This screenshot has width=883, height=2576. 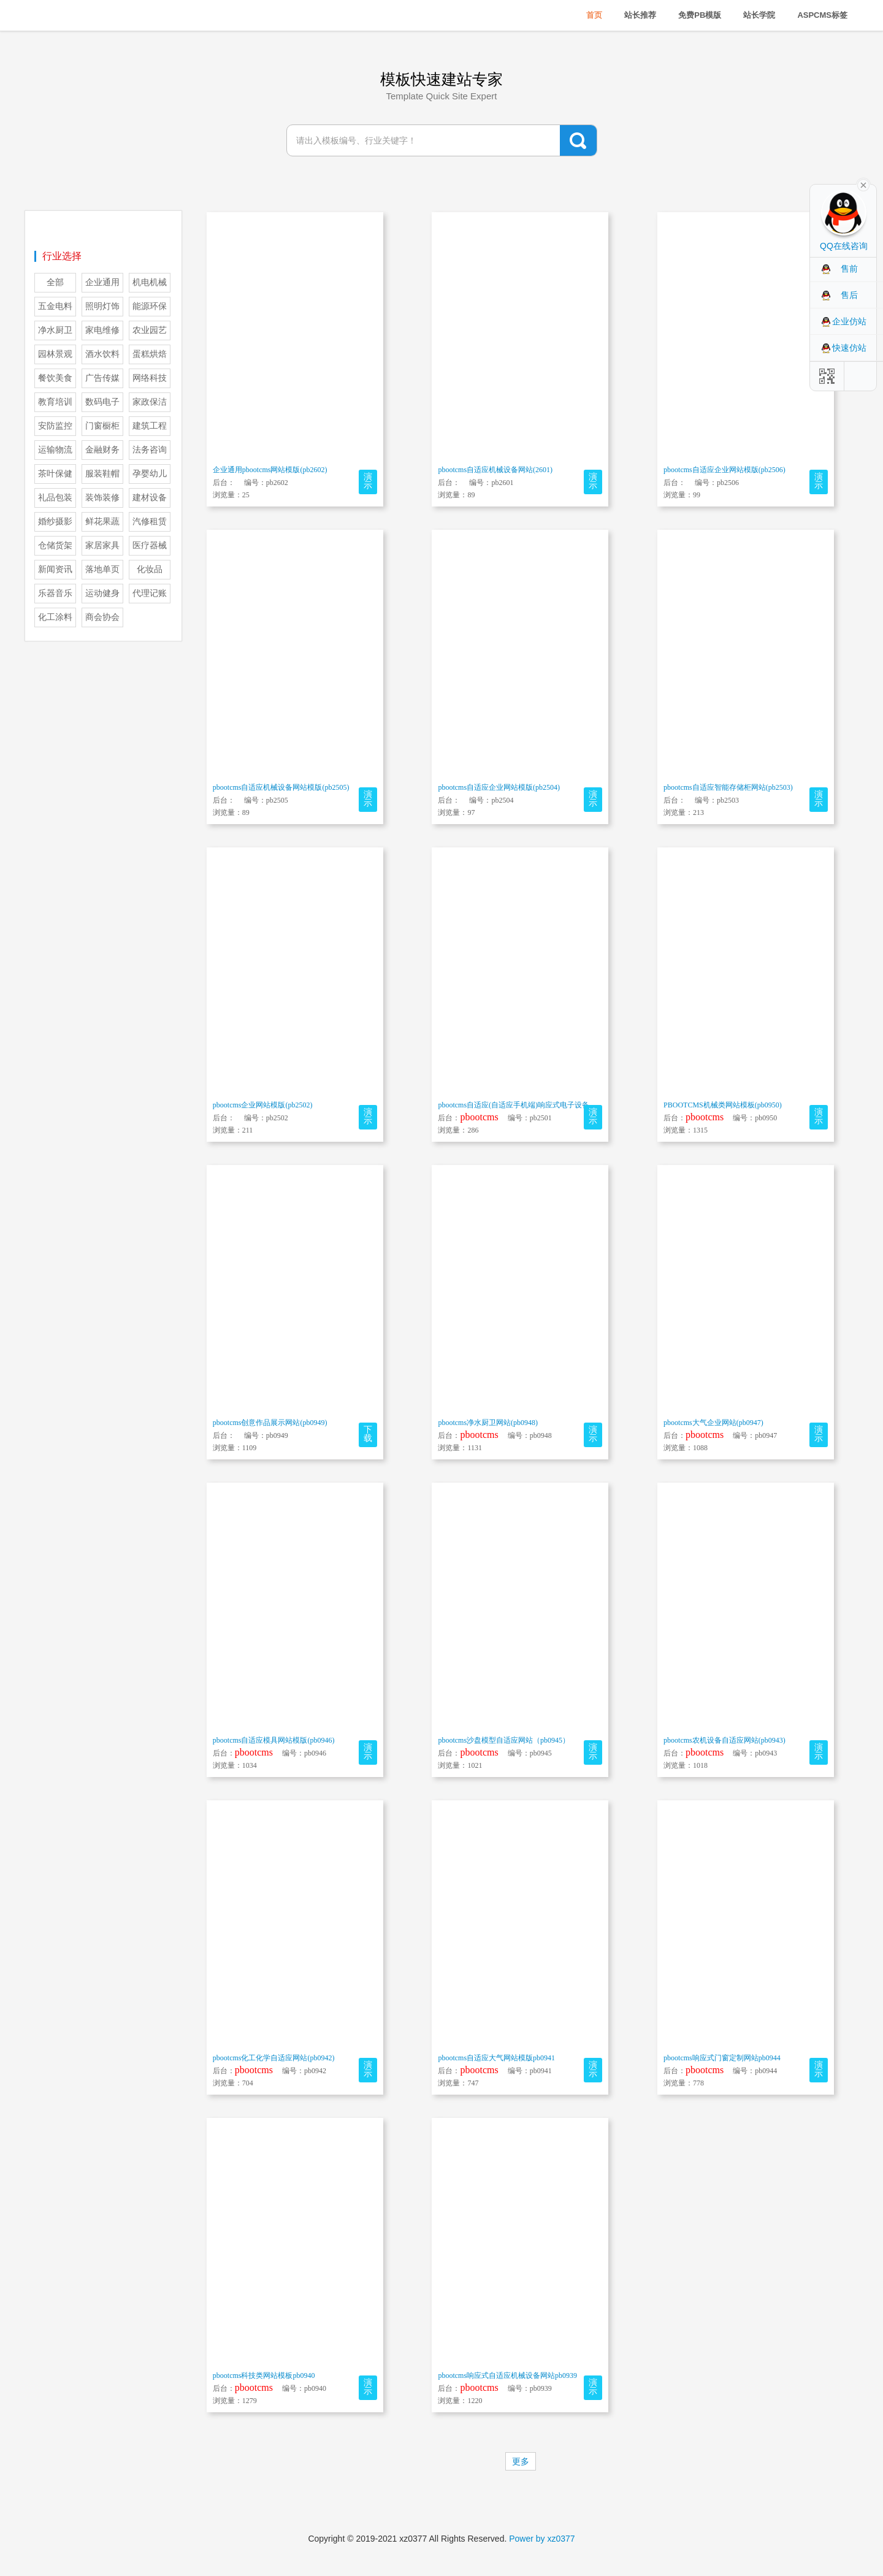 What do you see at coordinates (640, 15) in the screenshot?
I see `站长推荐` at bounding box center [640, 15].